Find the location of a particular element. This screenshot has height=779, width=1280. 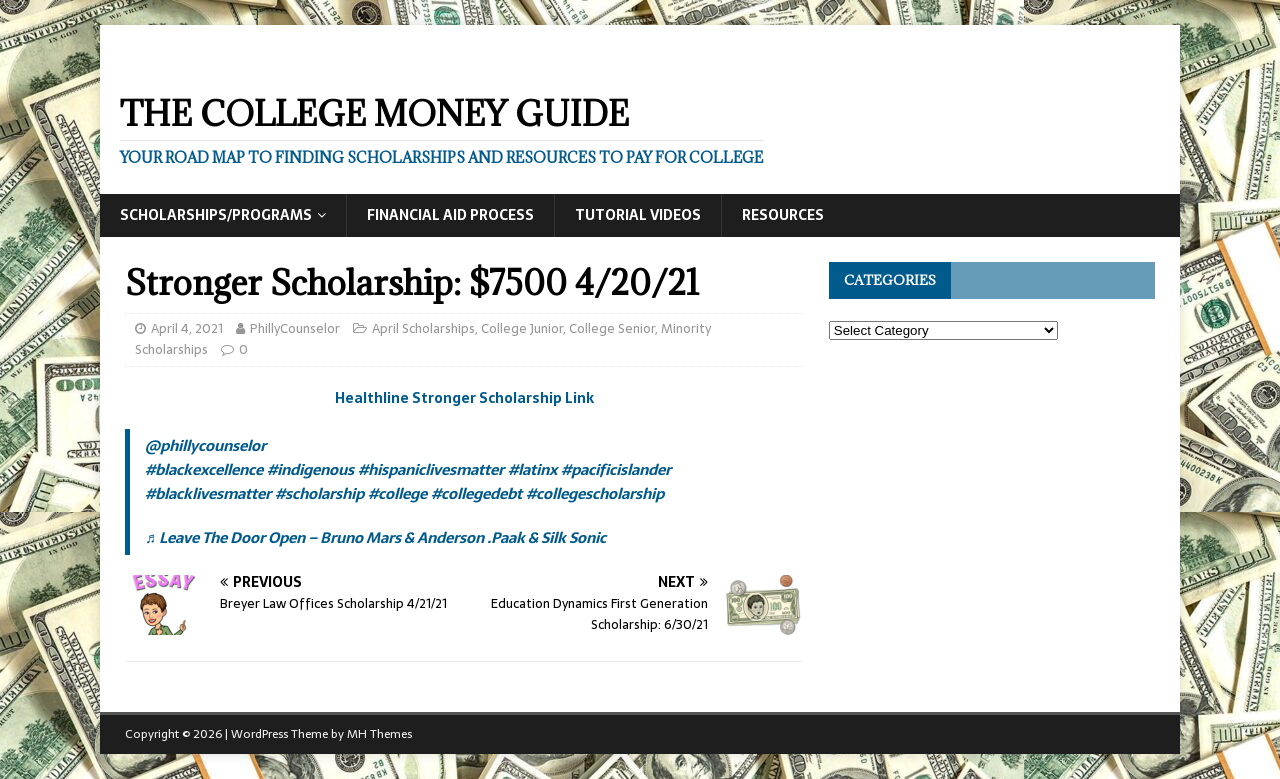

College Senior is located at coordinates (612, 328).